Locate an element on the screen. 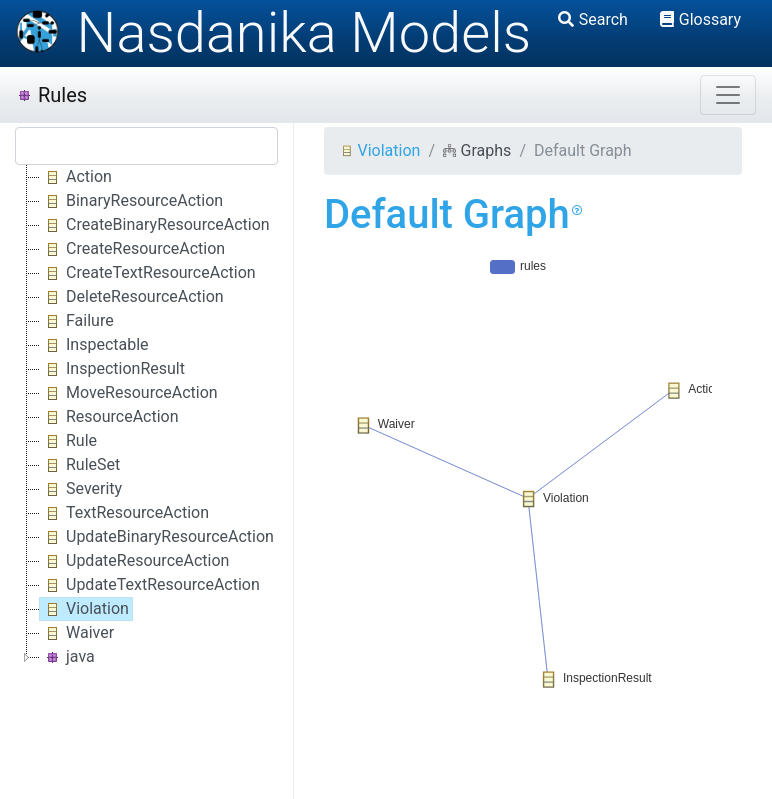 The image size is (772, 799). InspectionResult [treeitem] is located at coordinates (112, 369).